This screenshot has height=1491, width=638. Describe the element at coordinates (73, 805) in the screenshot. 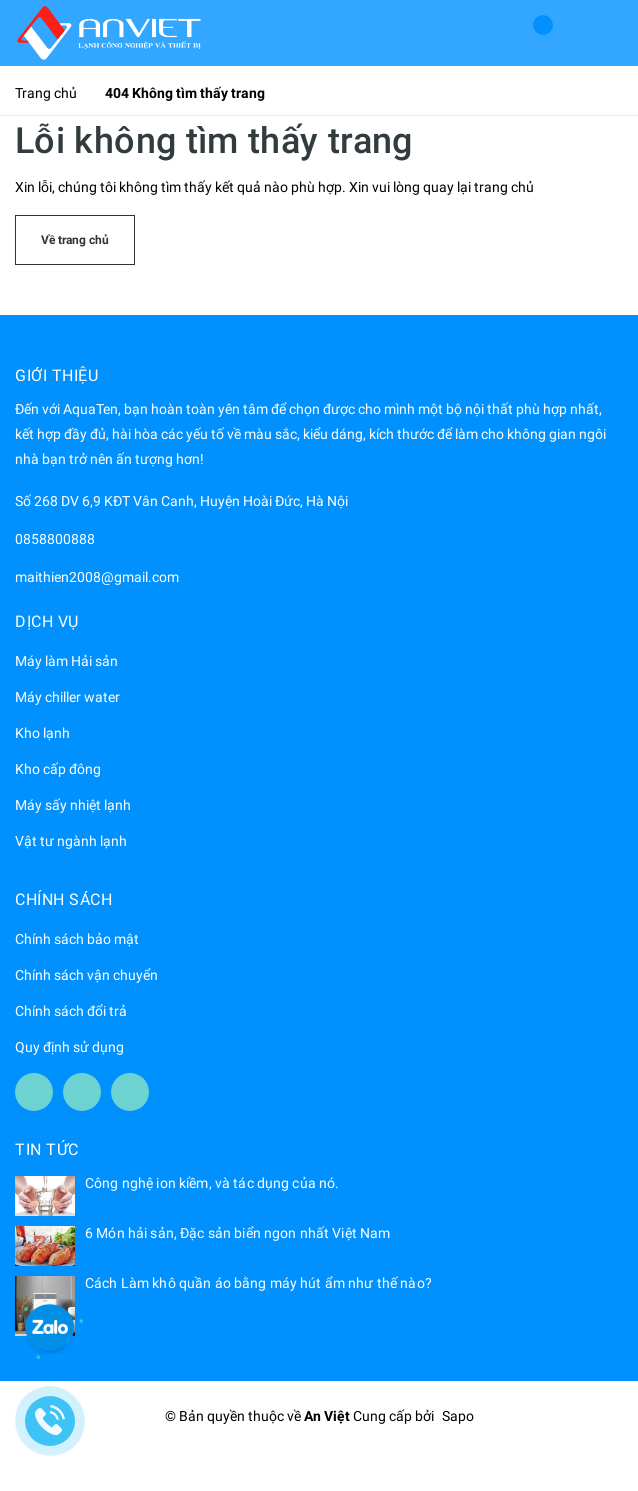

I see `Máy sấy nhiệt lạnh` at that location.